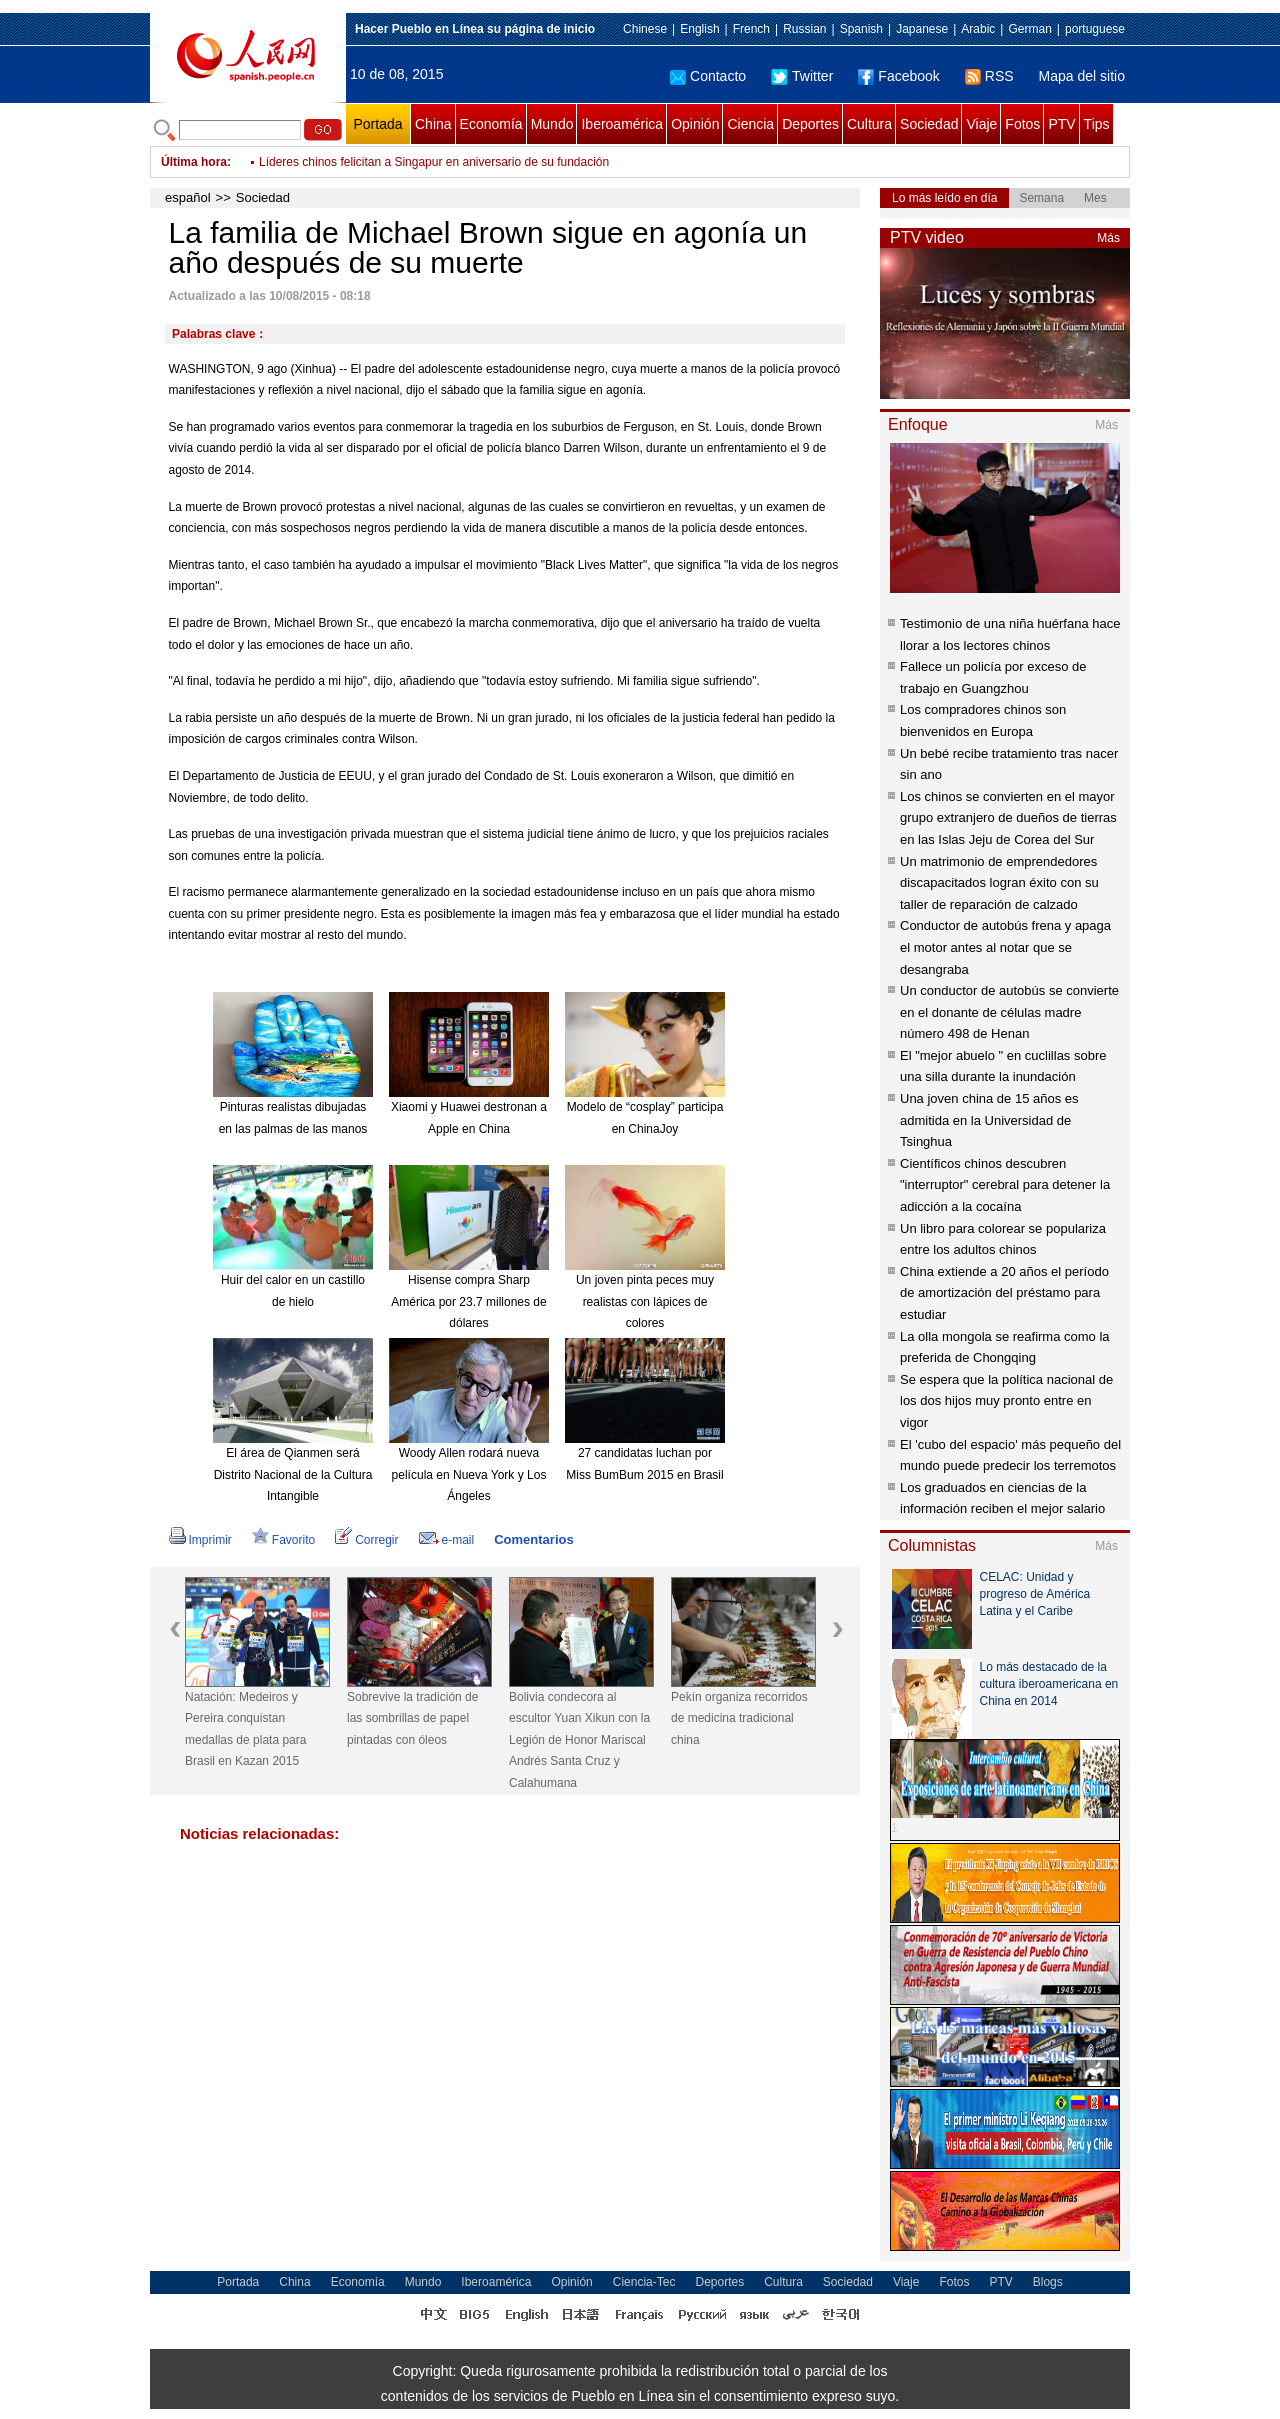 This screenshot has height=2419, width=1280. I want to click on Mundo, so click(552, 124).